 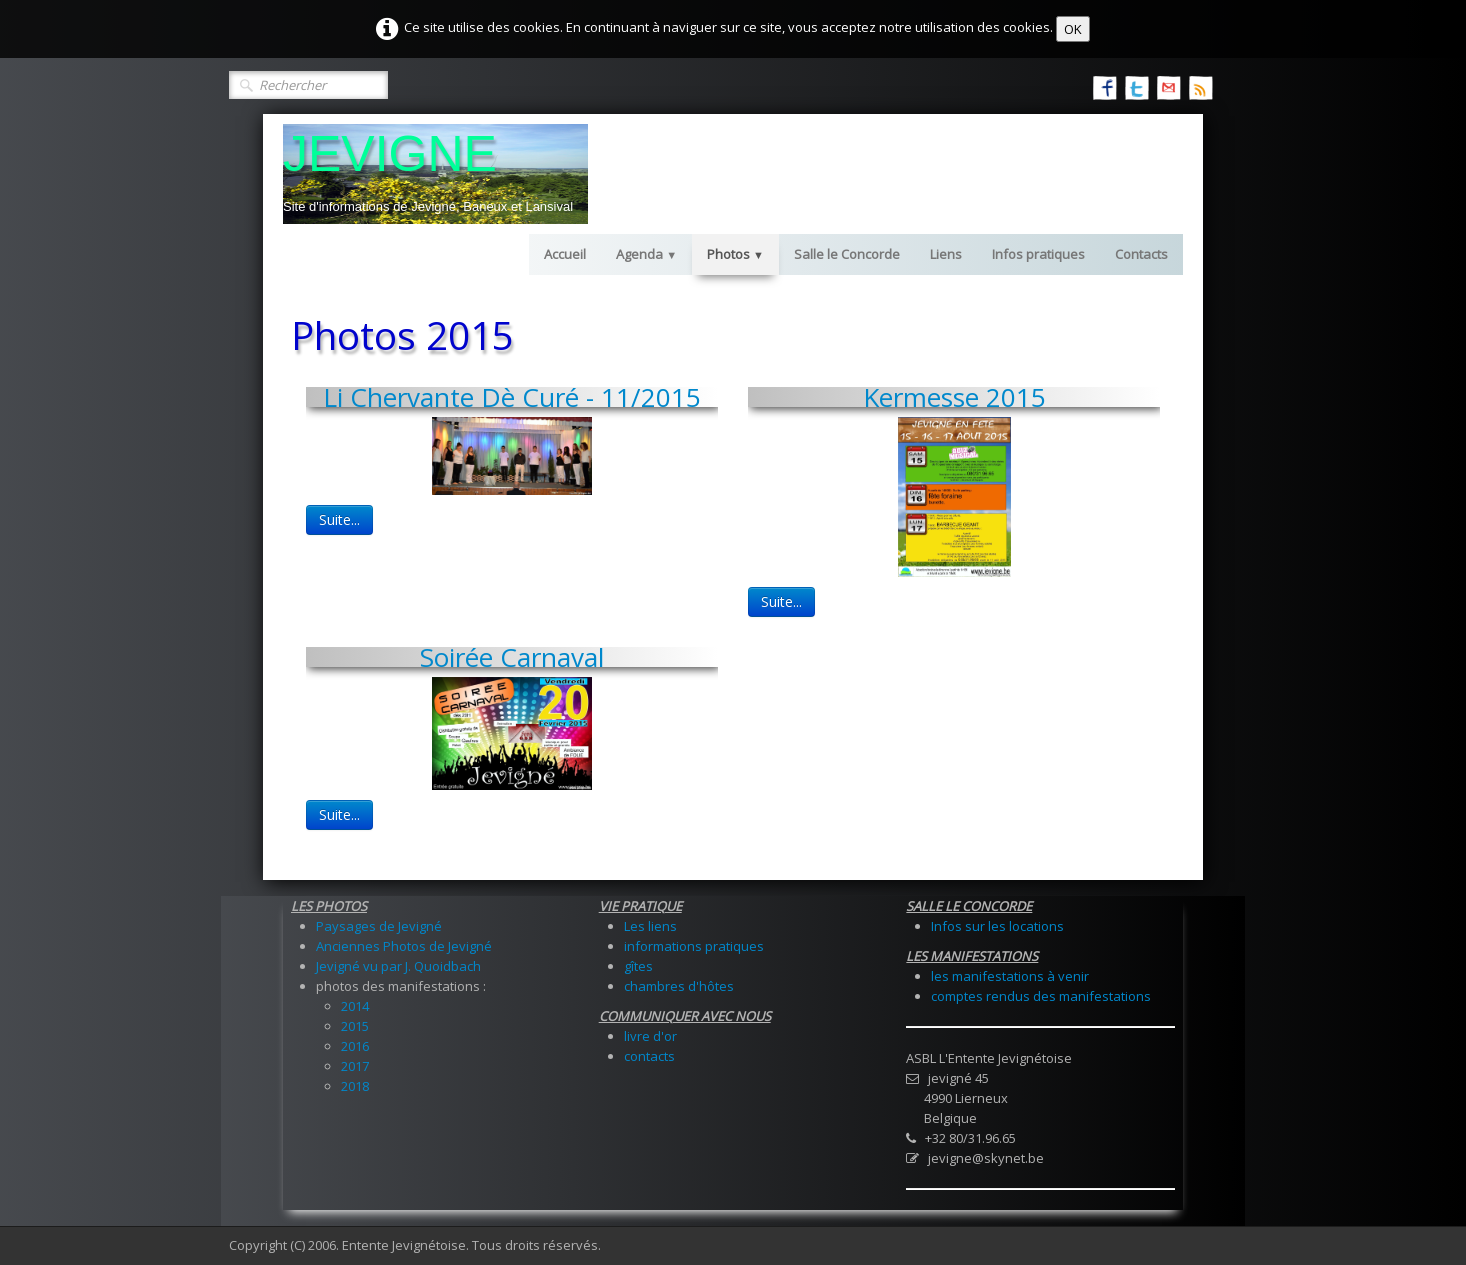 What do you see at coordinates (1041, 996) in the screenshot?
I see `comptes rendus des manifestations` at bounding box center [1041, 996].